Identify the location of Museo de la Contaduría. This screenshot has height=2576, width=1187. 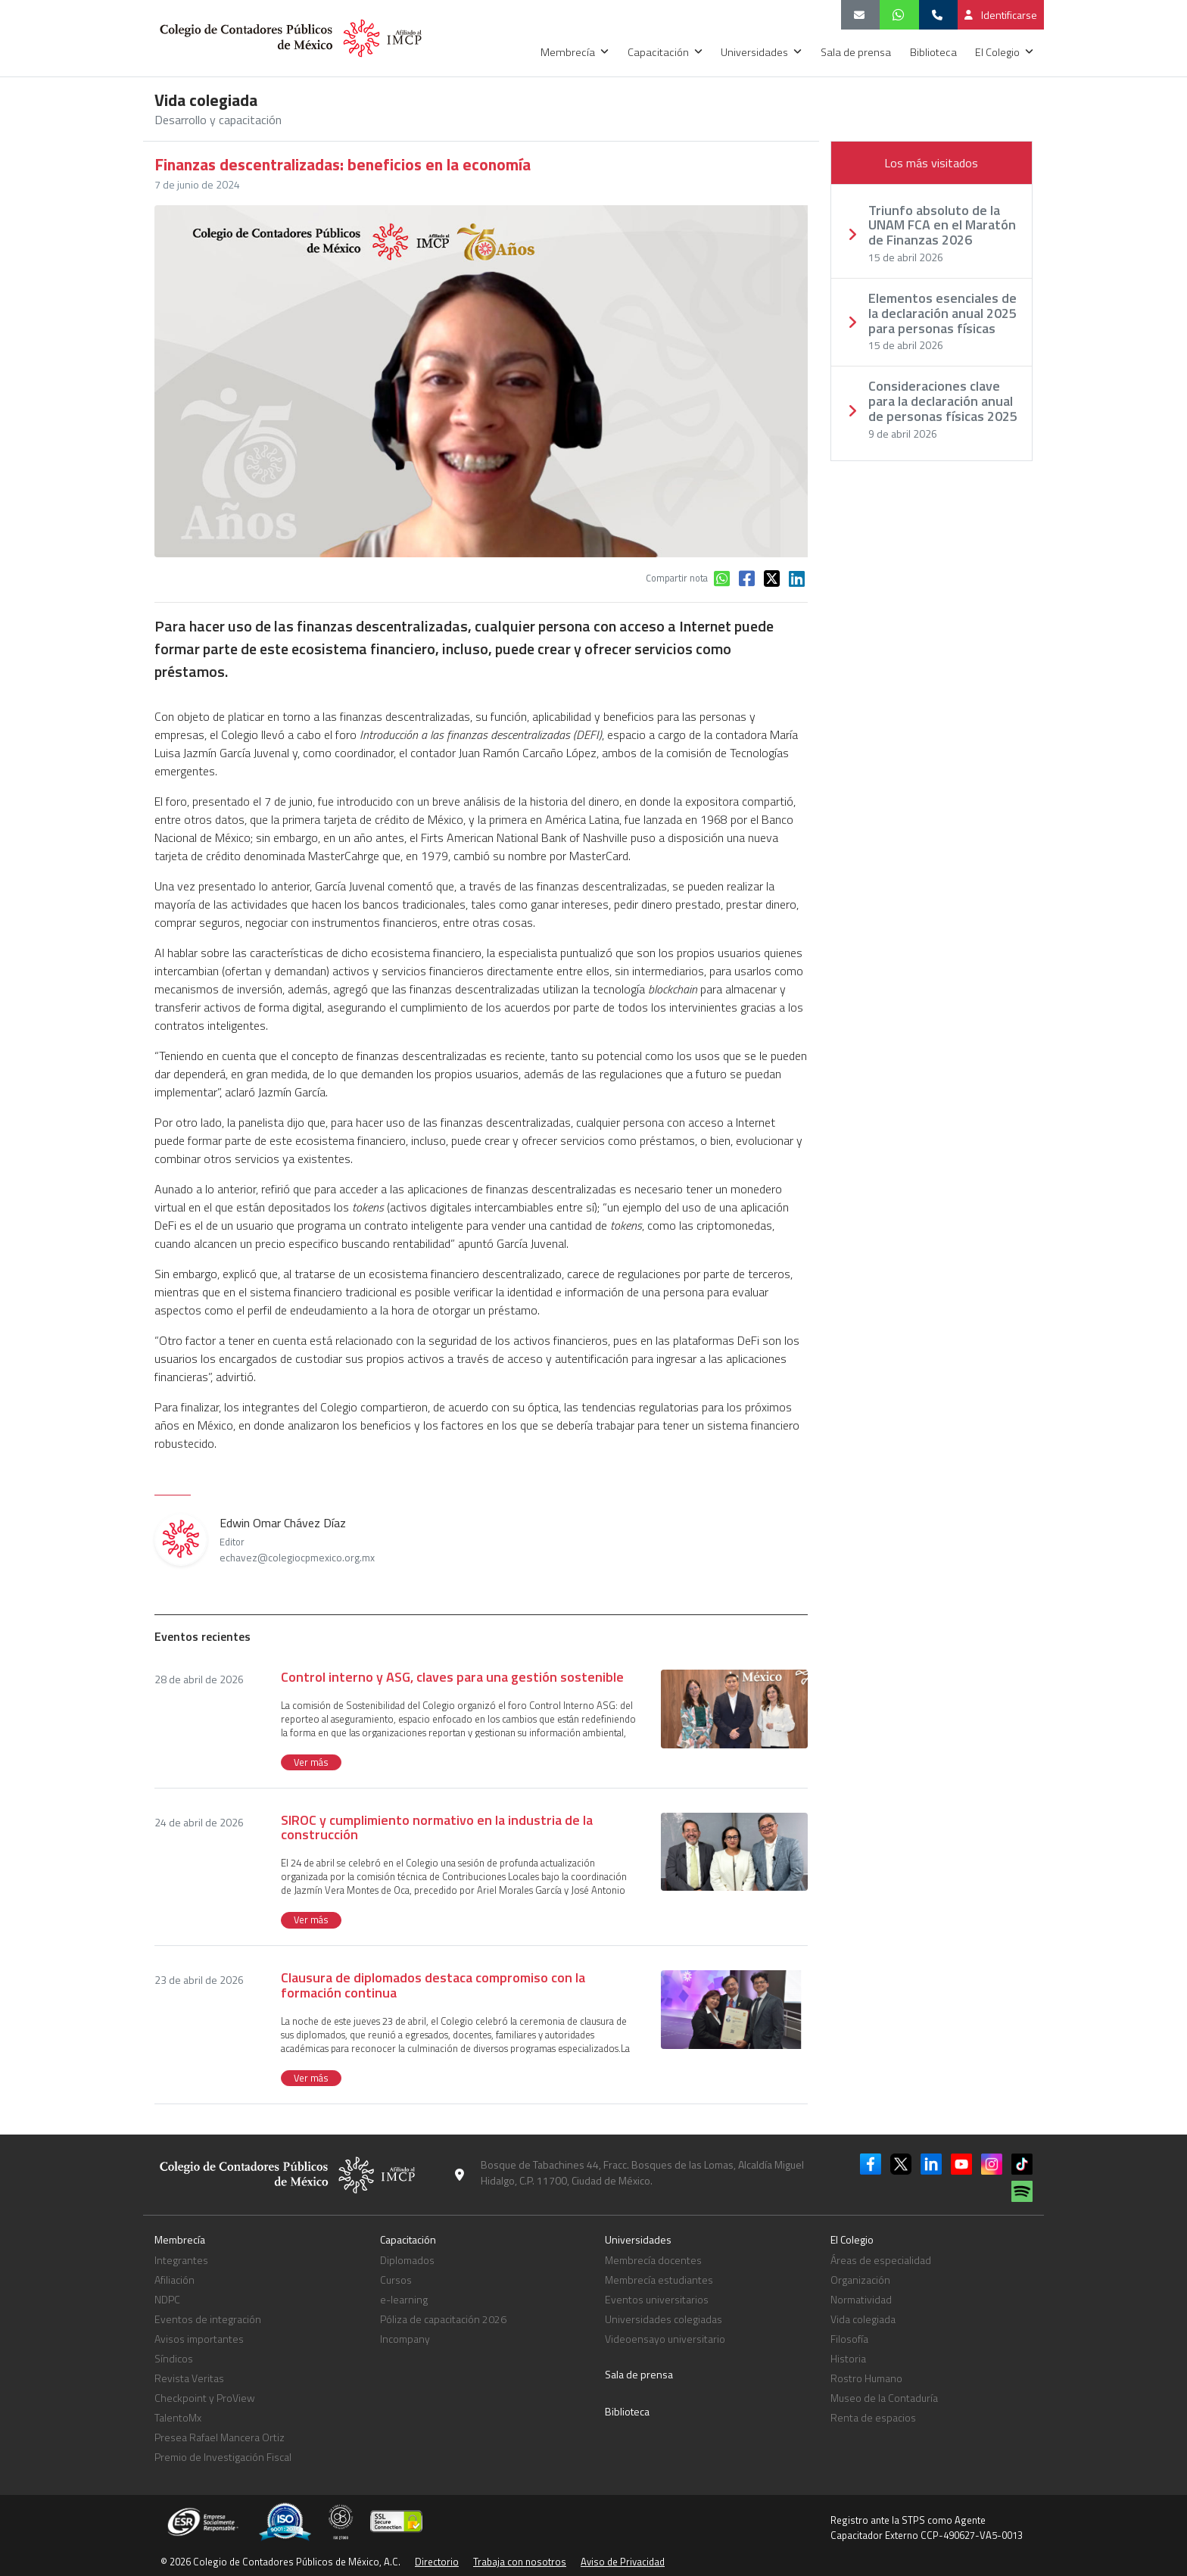
(884, 2398).